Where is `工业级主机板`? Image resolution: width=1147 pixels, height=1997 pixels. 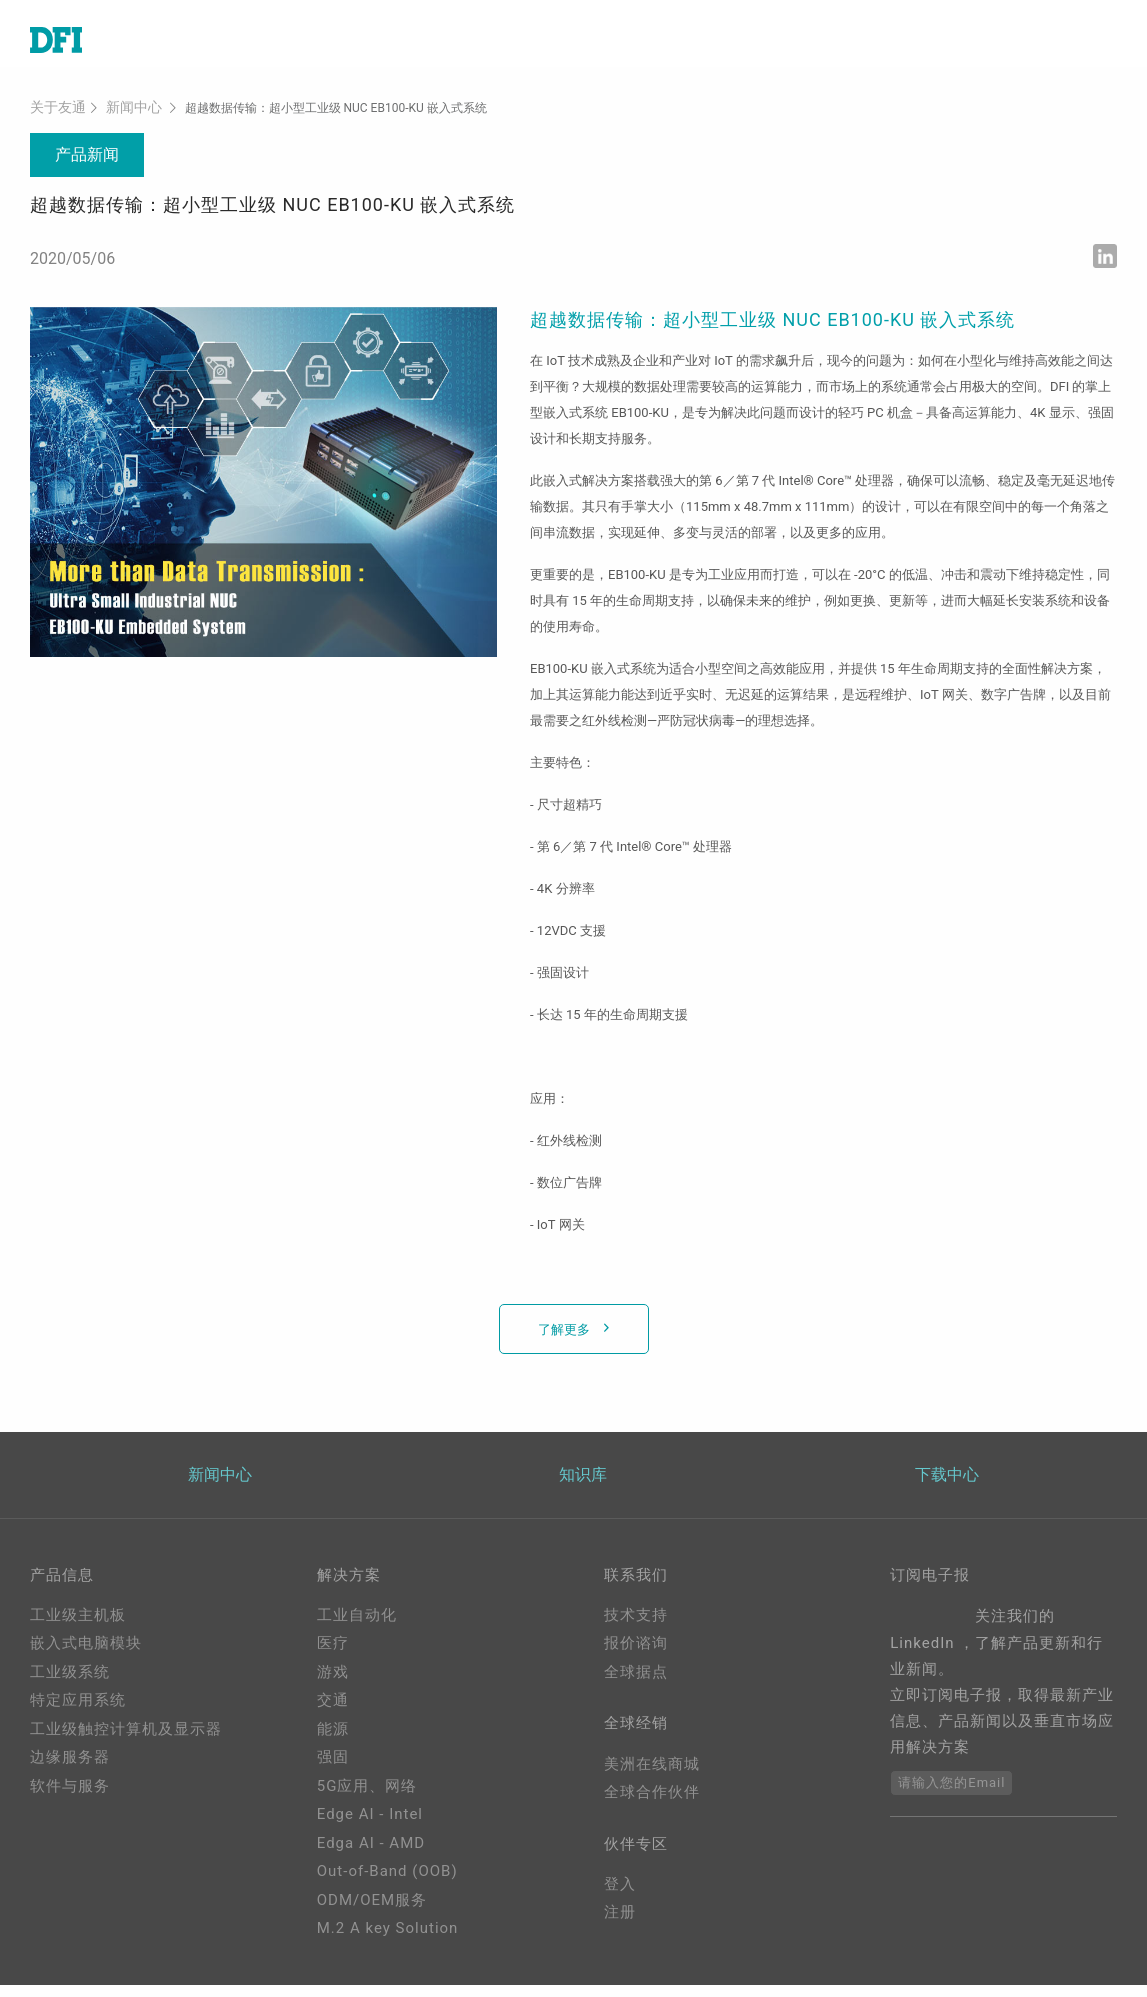
工业级主机板 is located at coordinates (78, 1627).